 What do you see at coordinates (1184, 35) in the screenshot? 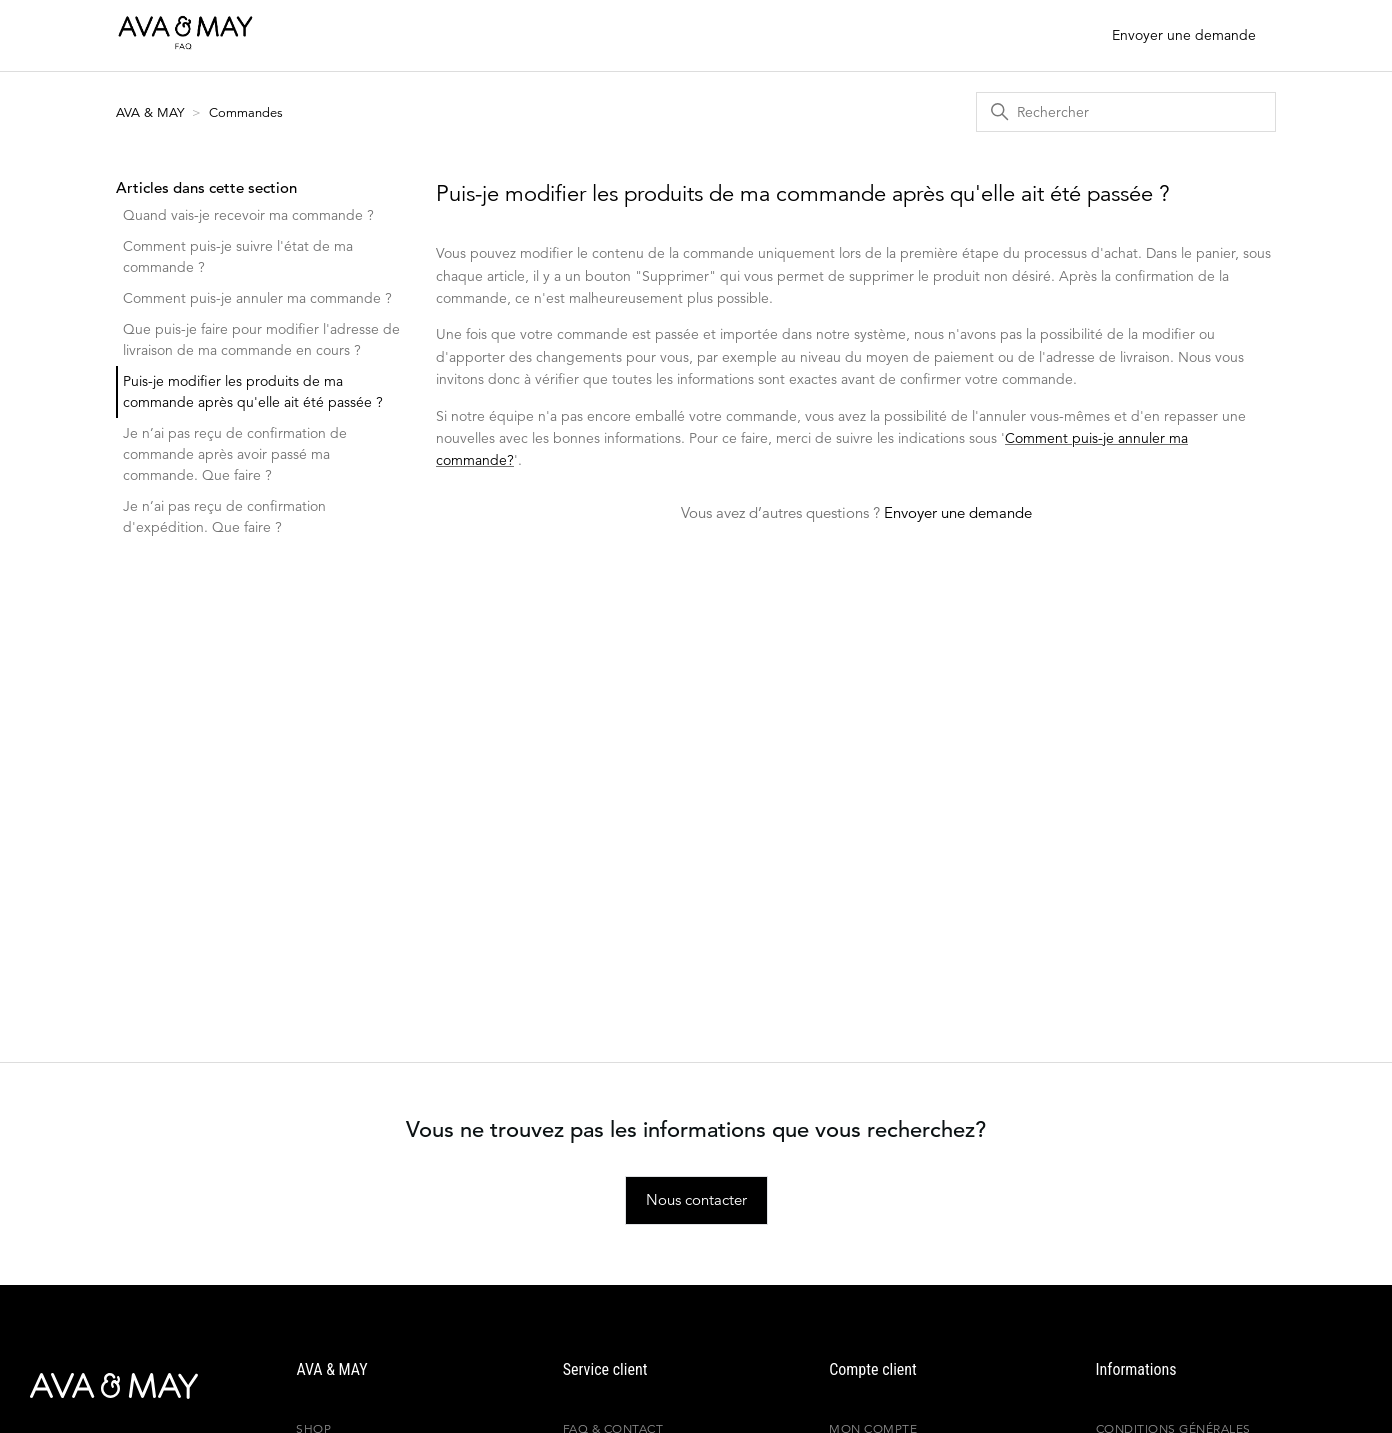
I see `Envoyer une demande` at bounding box center [1184, 35].